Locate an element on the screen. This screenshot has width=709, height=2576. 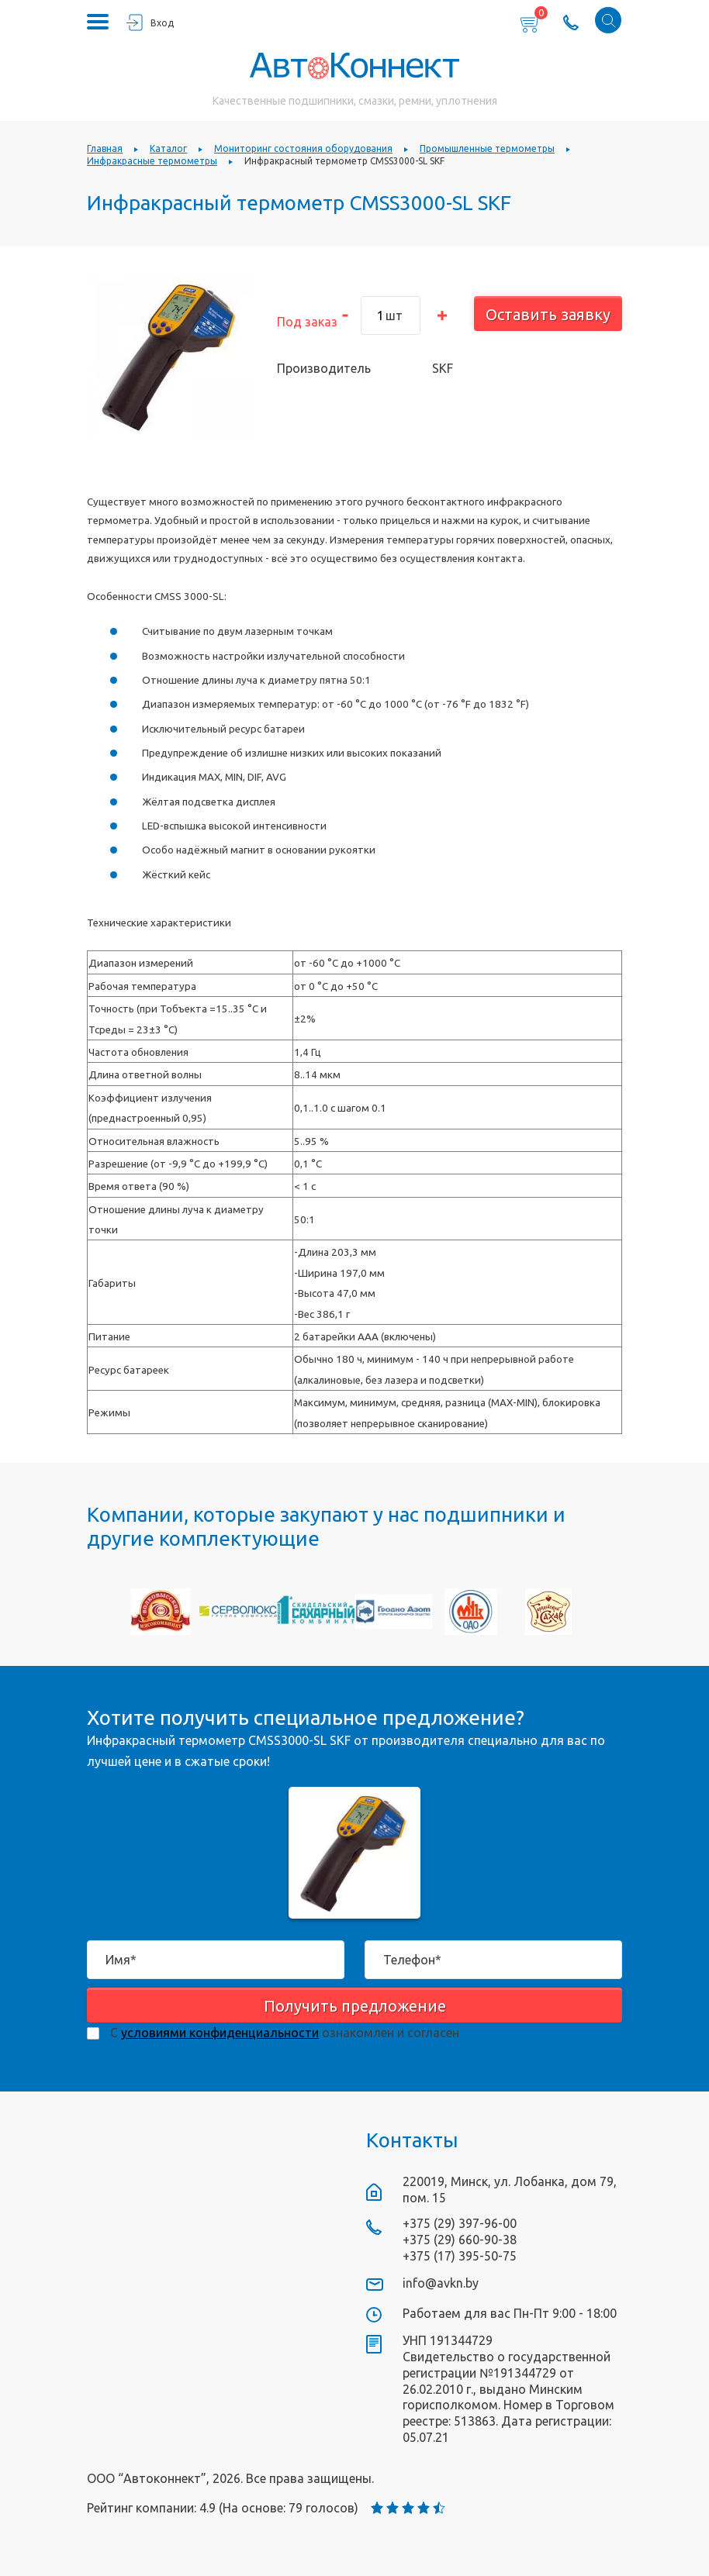
условиями конфиденциальности is located at coordinates (220, 2033).